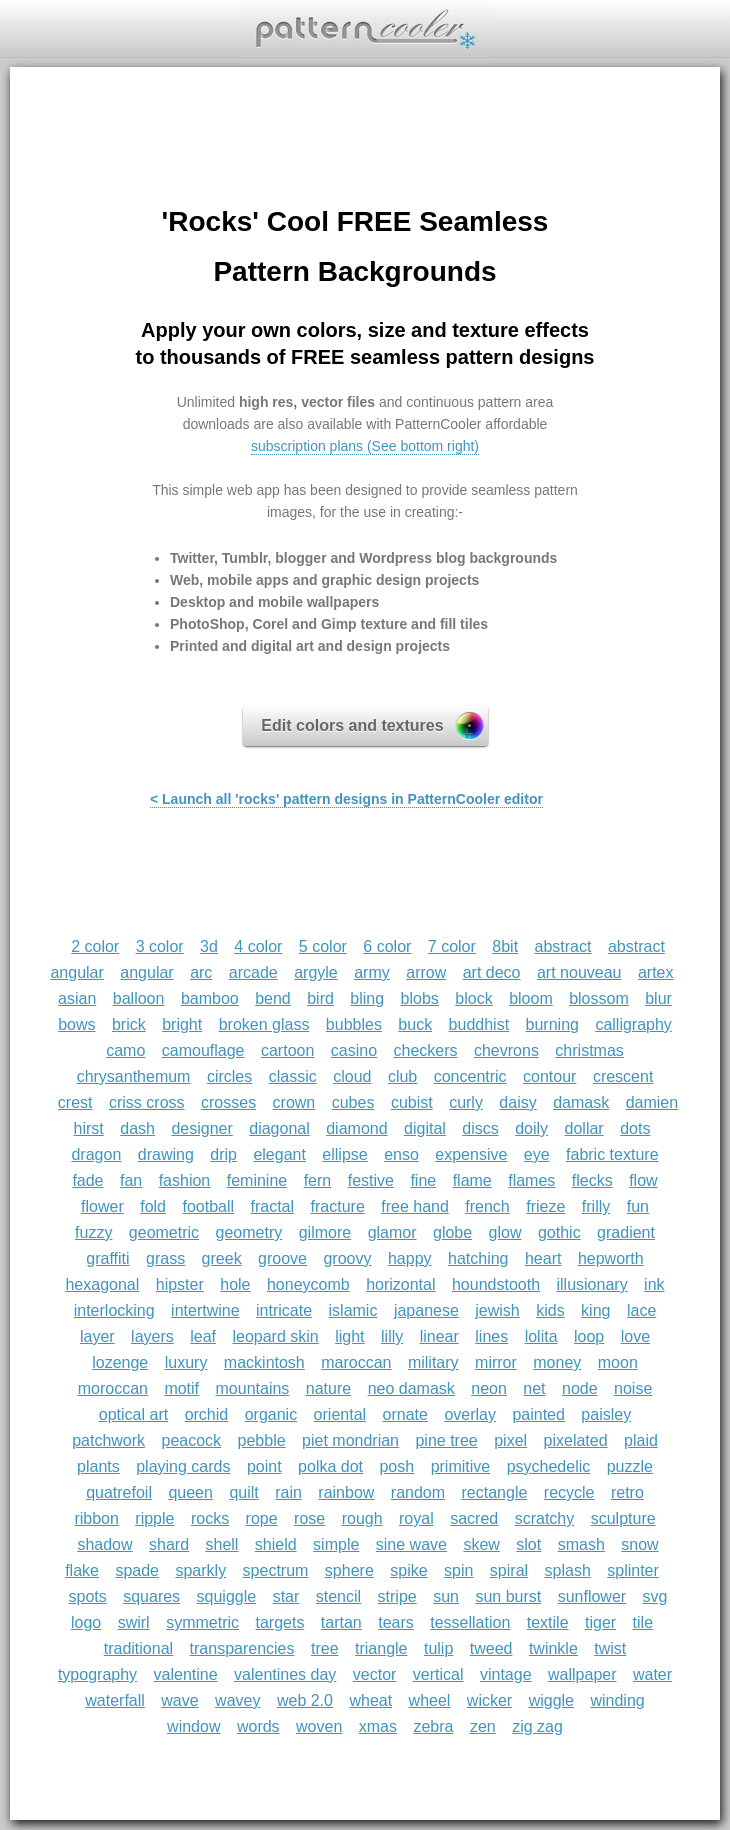 Image resolution: width=730 pixels, height=1830 pixels. Describe the element at coordinates (423, 1180) in the screenshot. I see `fine` at that location.